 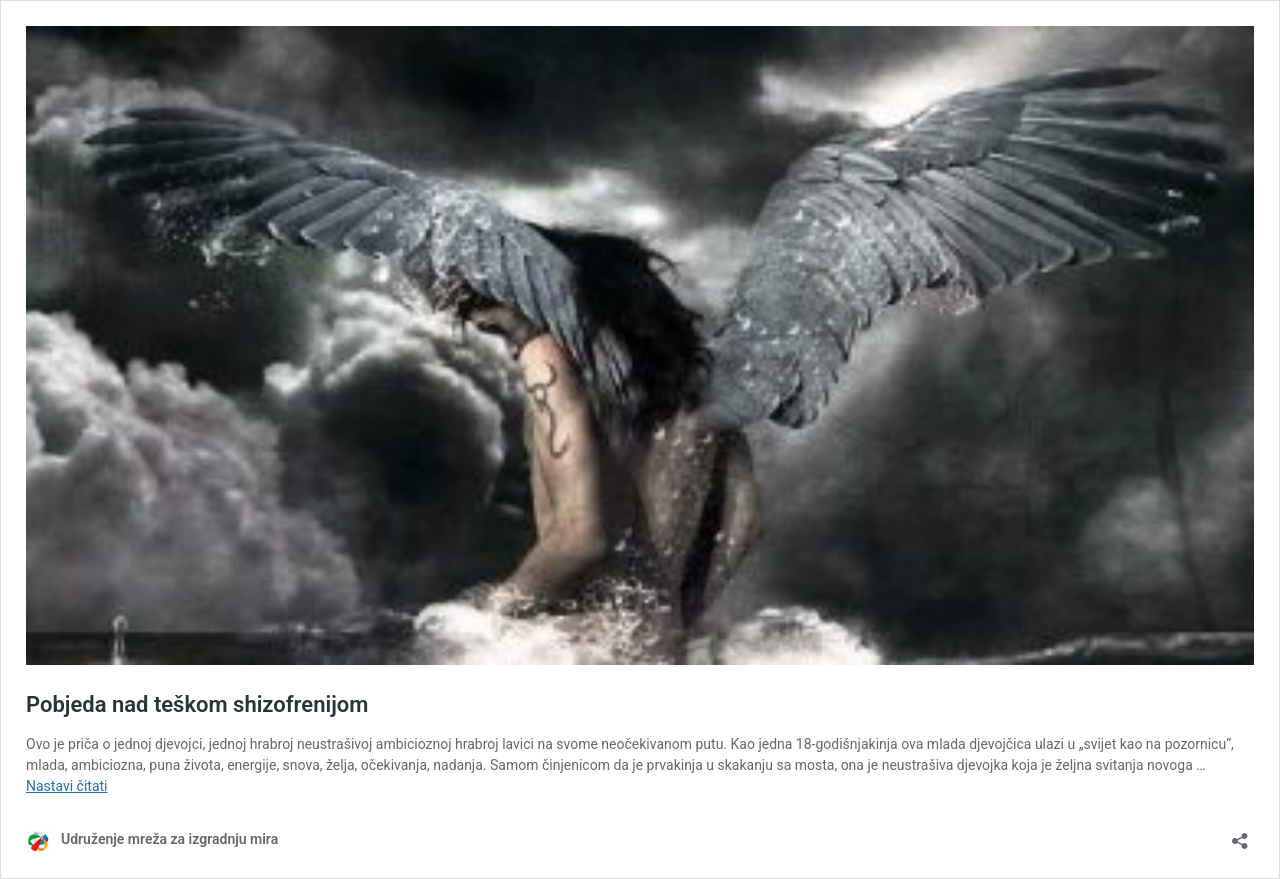 I want to click on Nastavi čitati, so click(x=67, y=786).